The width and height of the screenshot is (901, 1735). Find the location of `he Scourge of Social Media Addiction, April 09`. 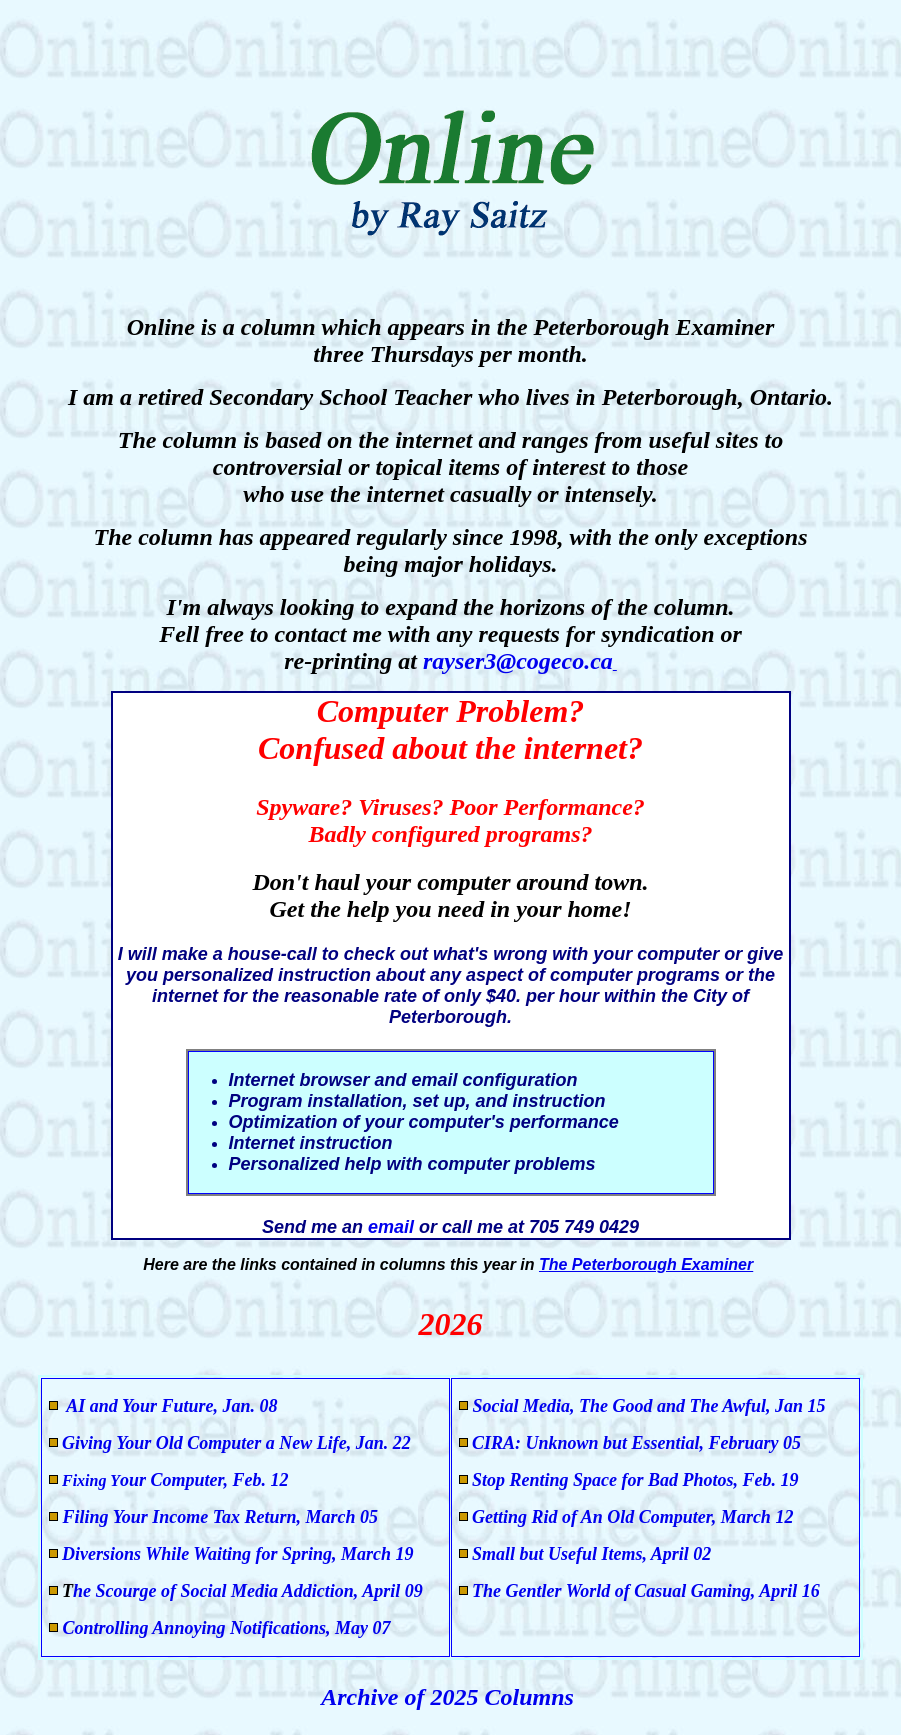

he Scourge of Social Media Addiction, April 09 is located at coordinates (248, 1591).